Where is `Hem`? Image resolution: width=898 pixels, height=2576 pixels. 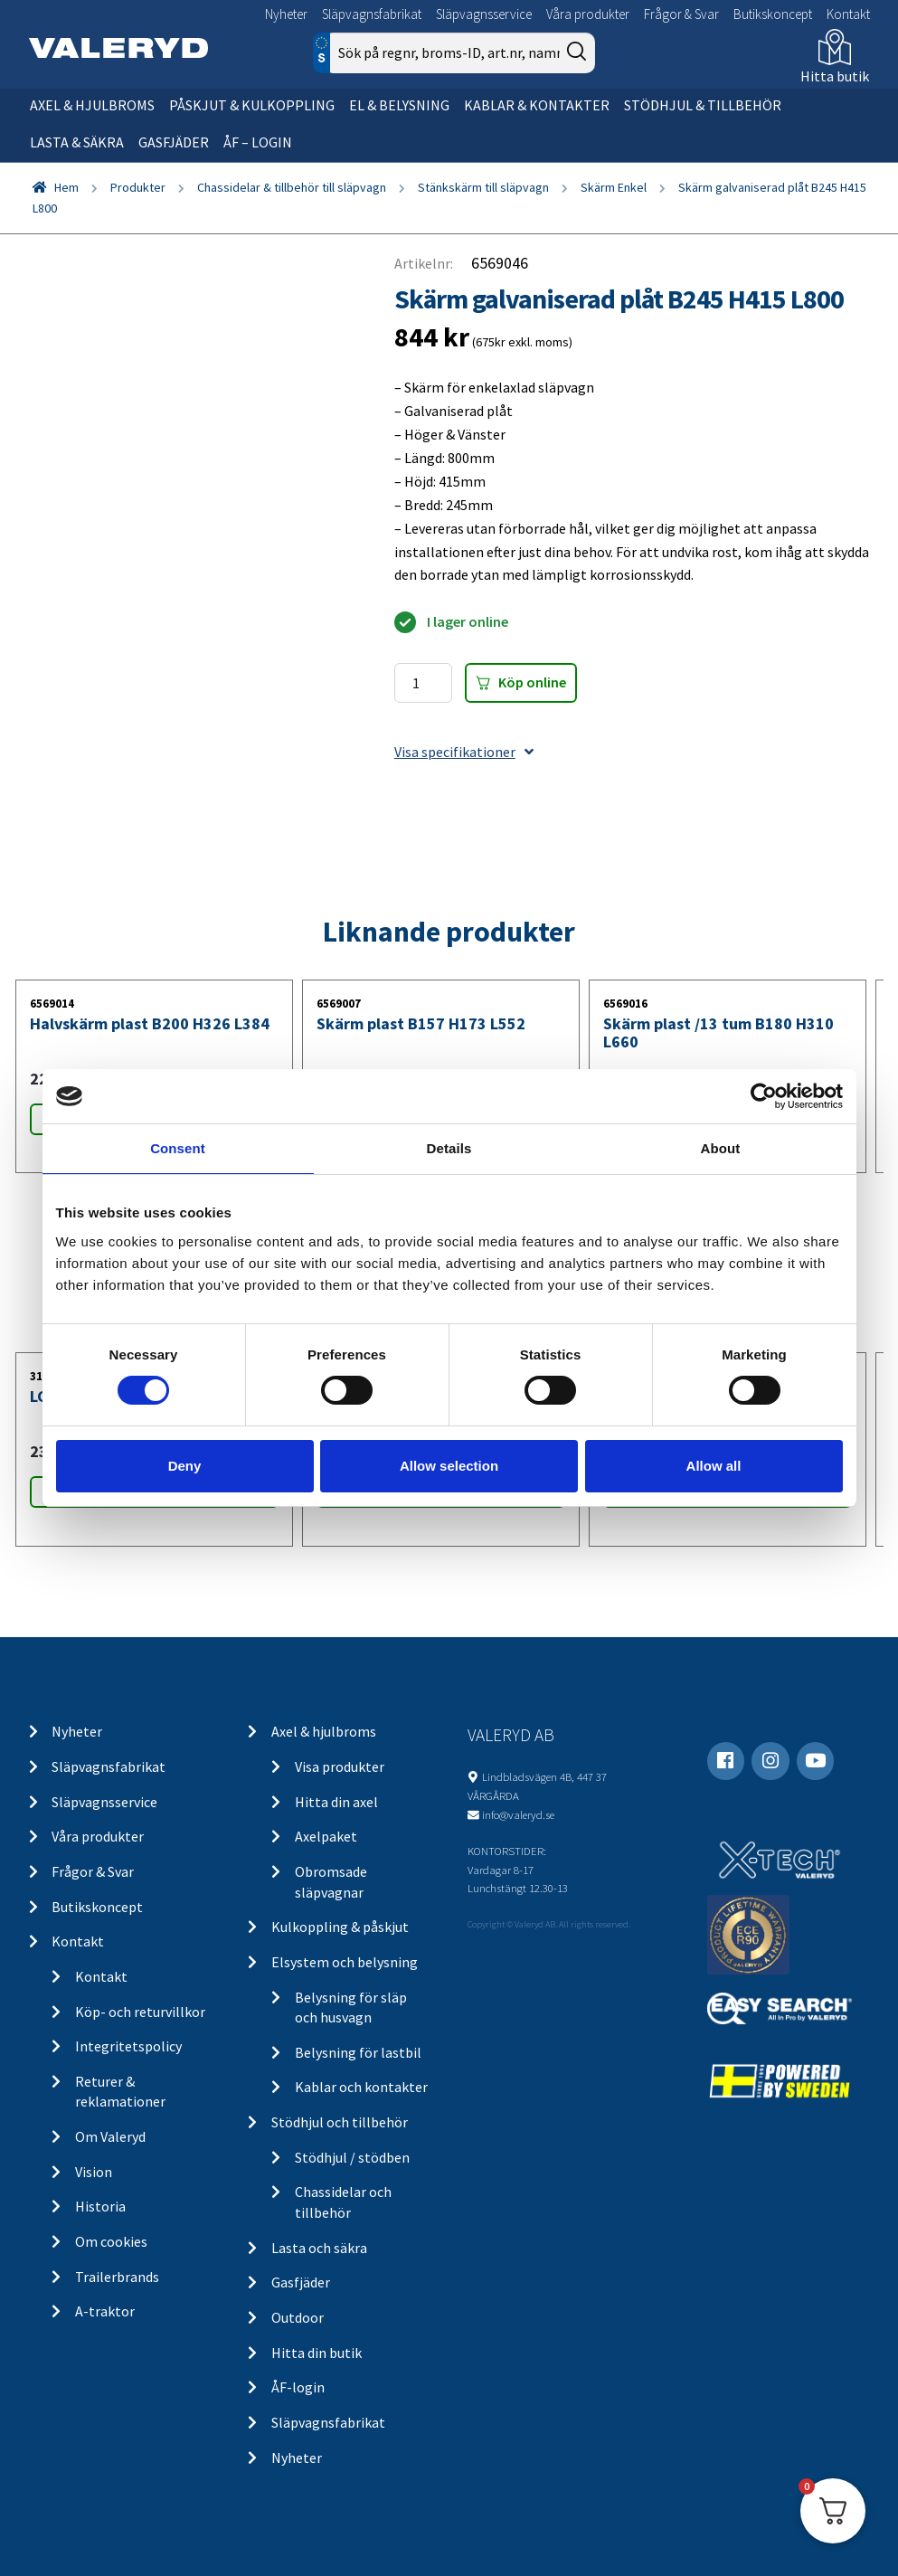
Hem is located at coordinates (66, 187).